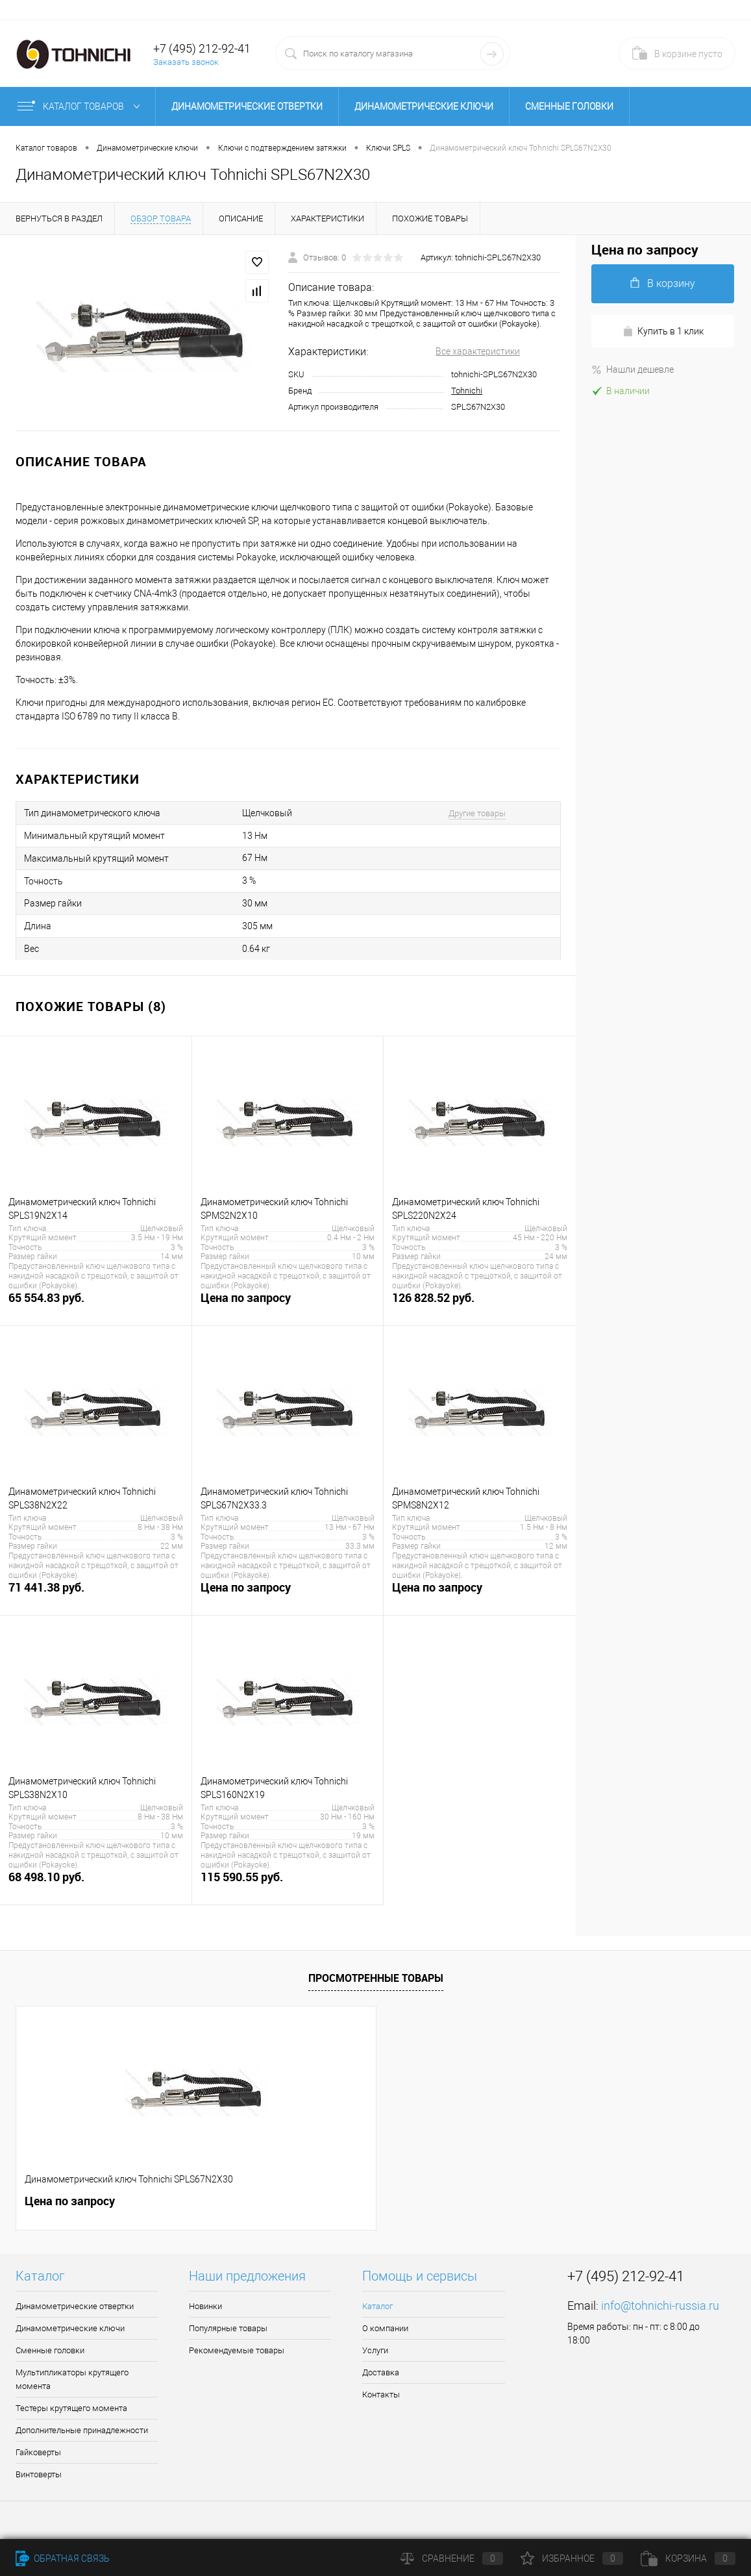 The width and height of the screenshot is (751, 2576). What do you see at coordinates (663, 331) in the screenshot?
I see `Купить в 1 клик` at bounding box center [663, 331].